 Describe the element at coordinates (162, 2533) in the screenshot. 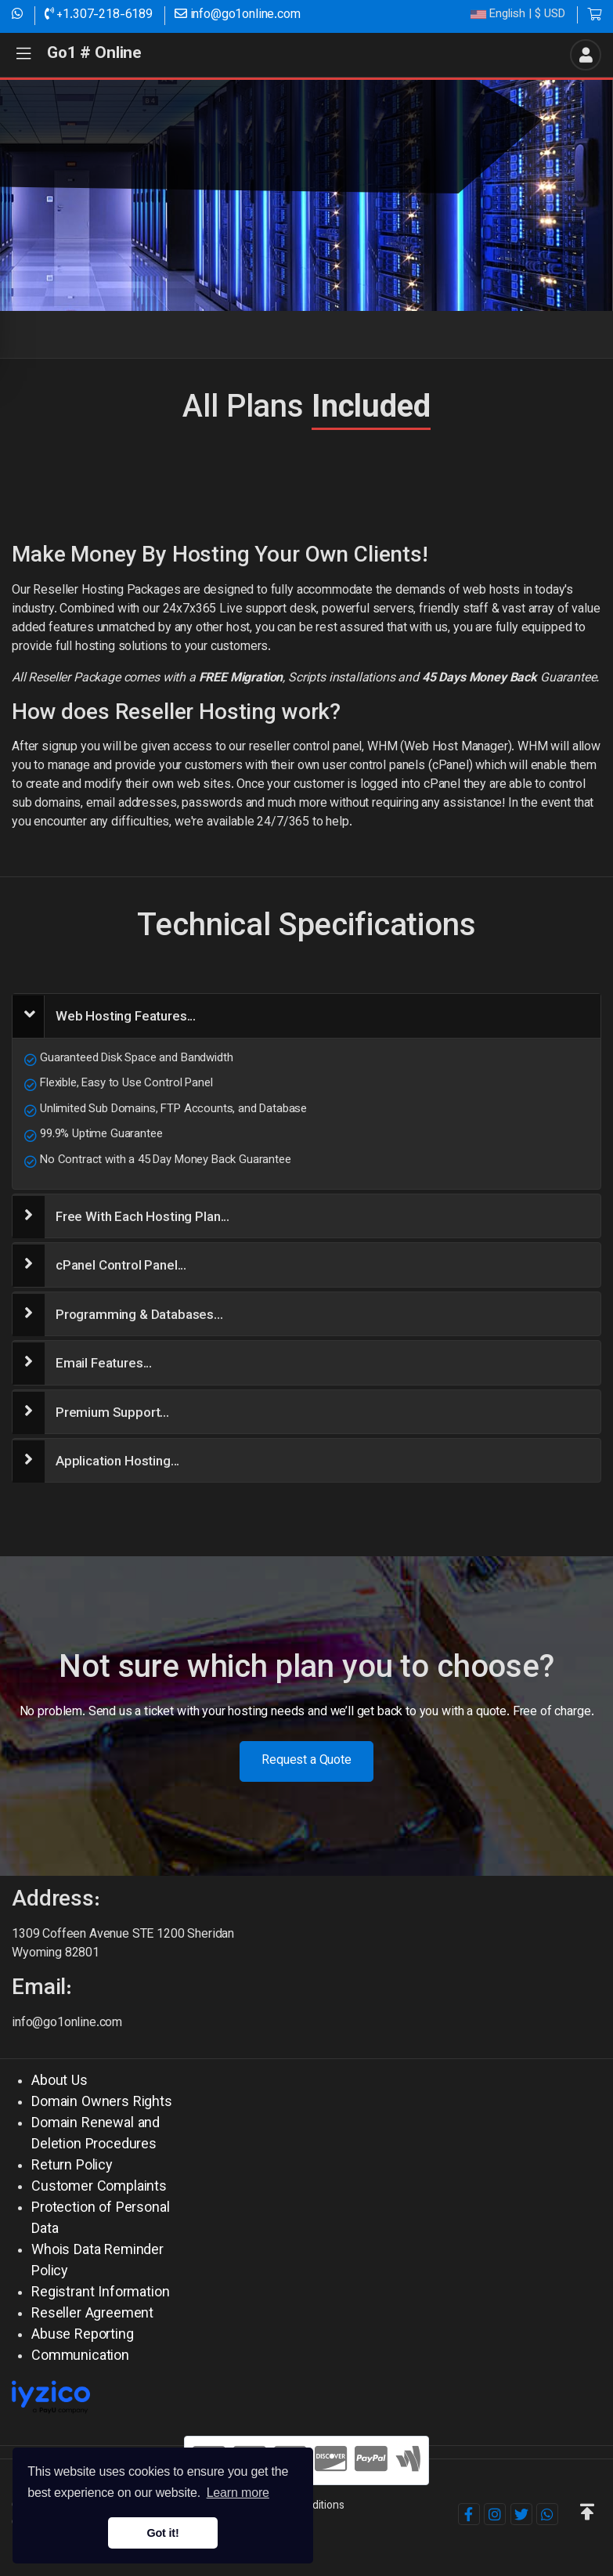

I see `Got it! [button]` at that location.